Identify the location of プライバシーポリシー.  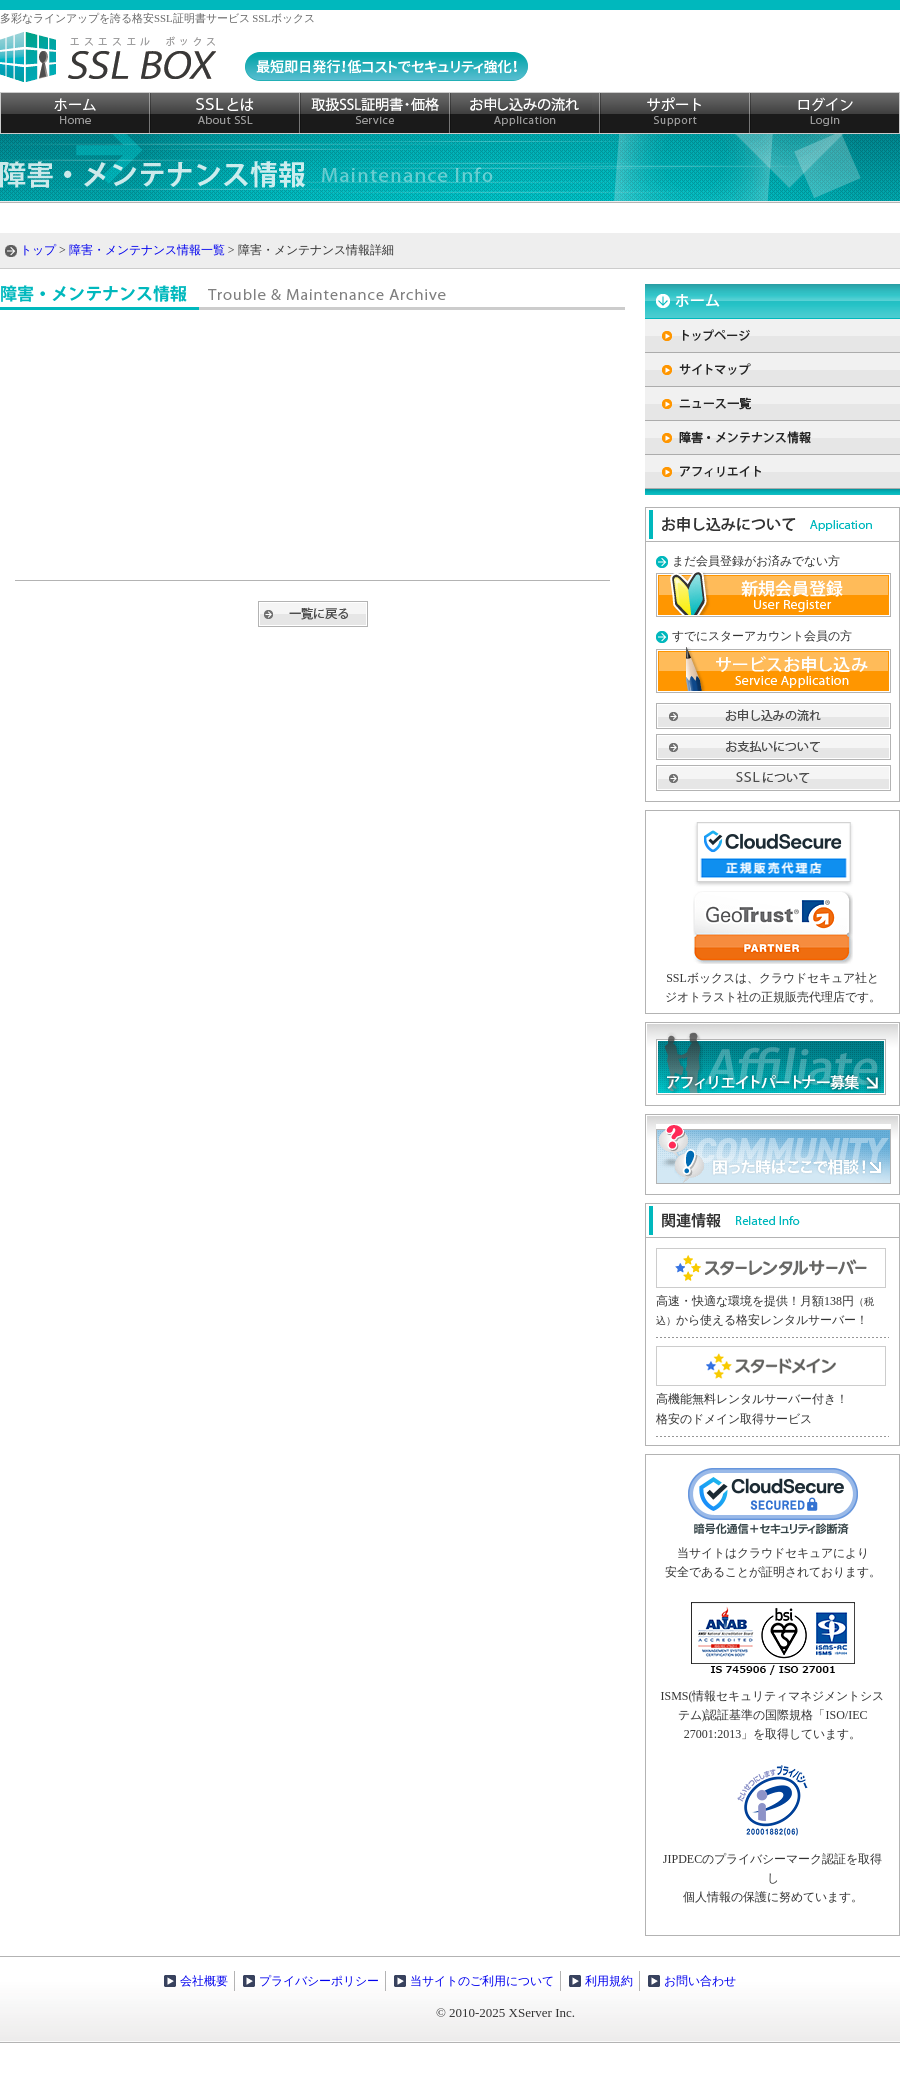
(319, 1981).